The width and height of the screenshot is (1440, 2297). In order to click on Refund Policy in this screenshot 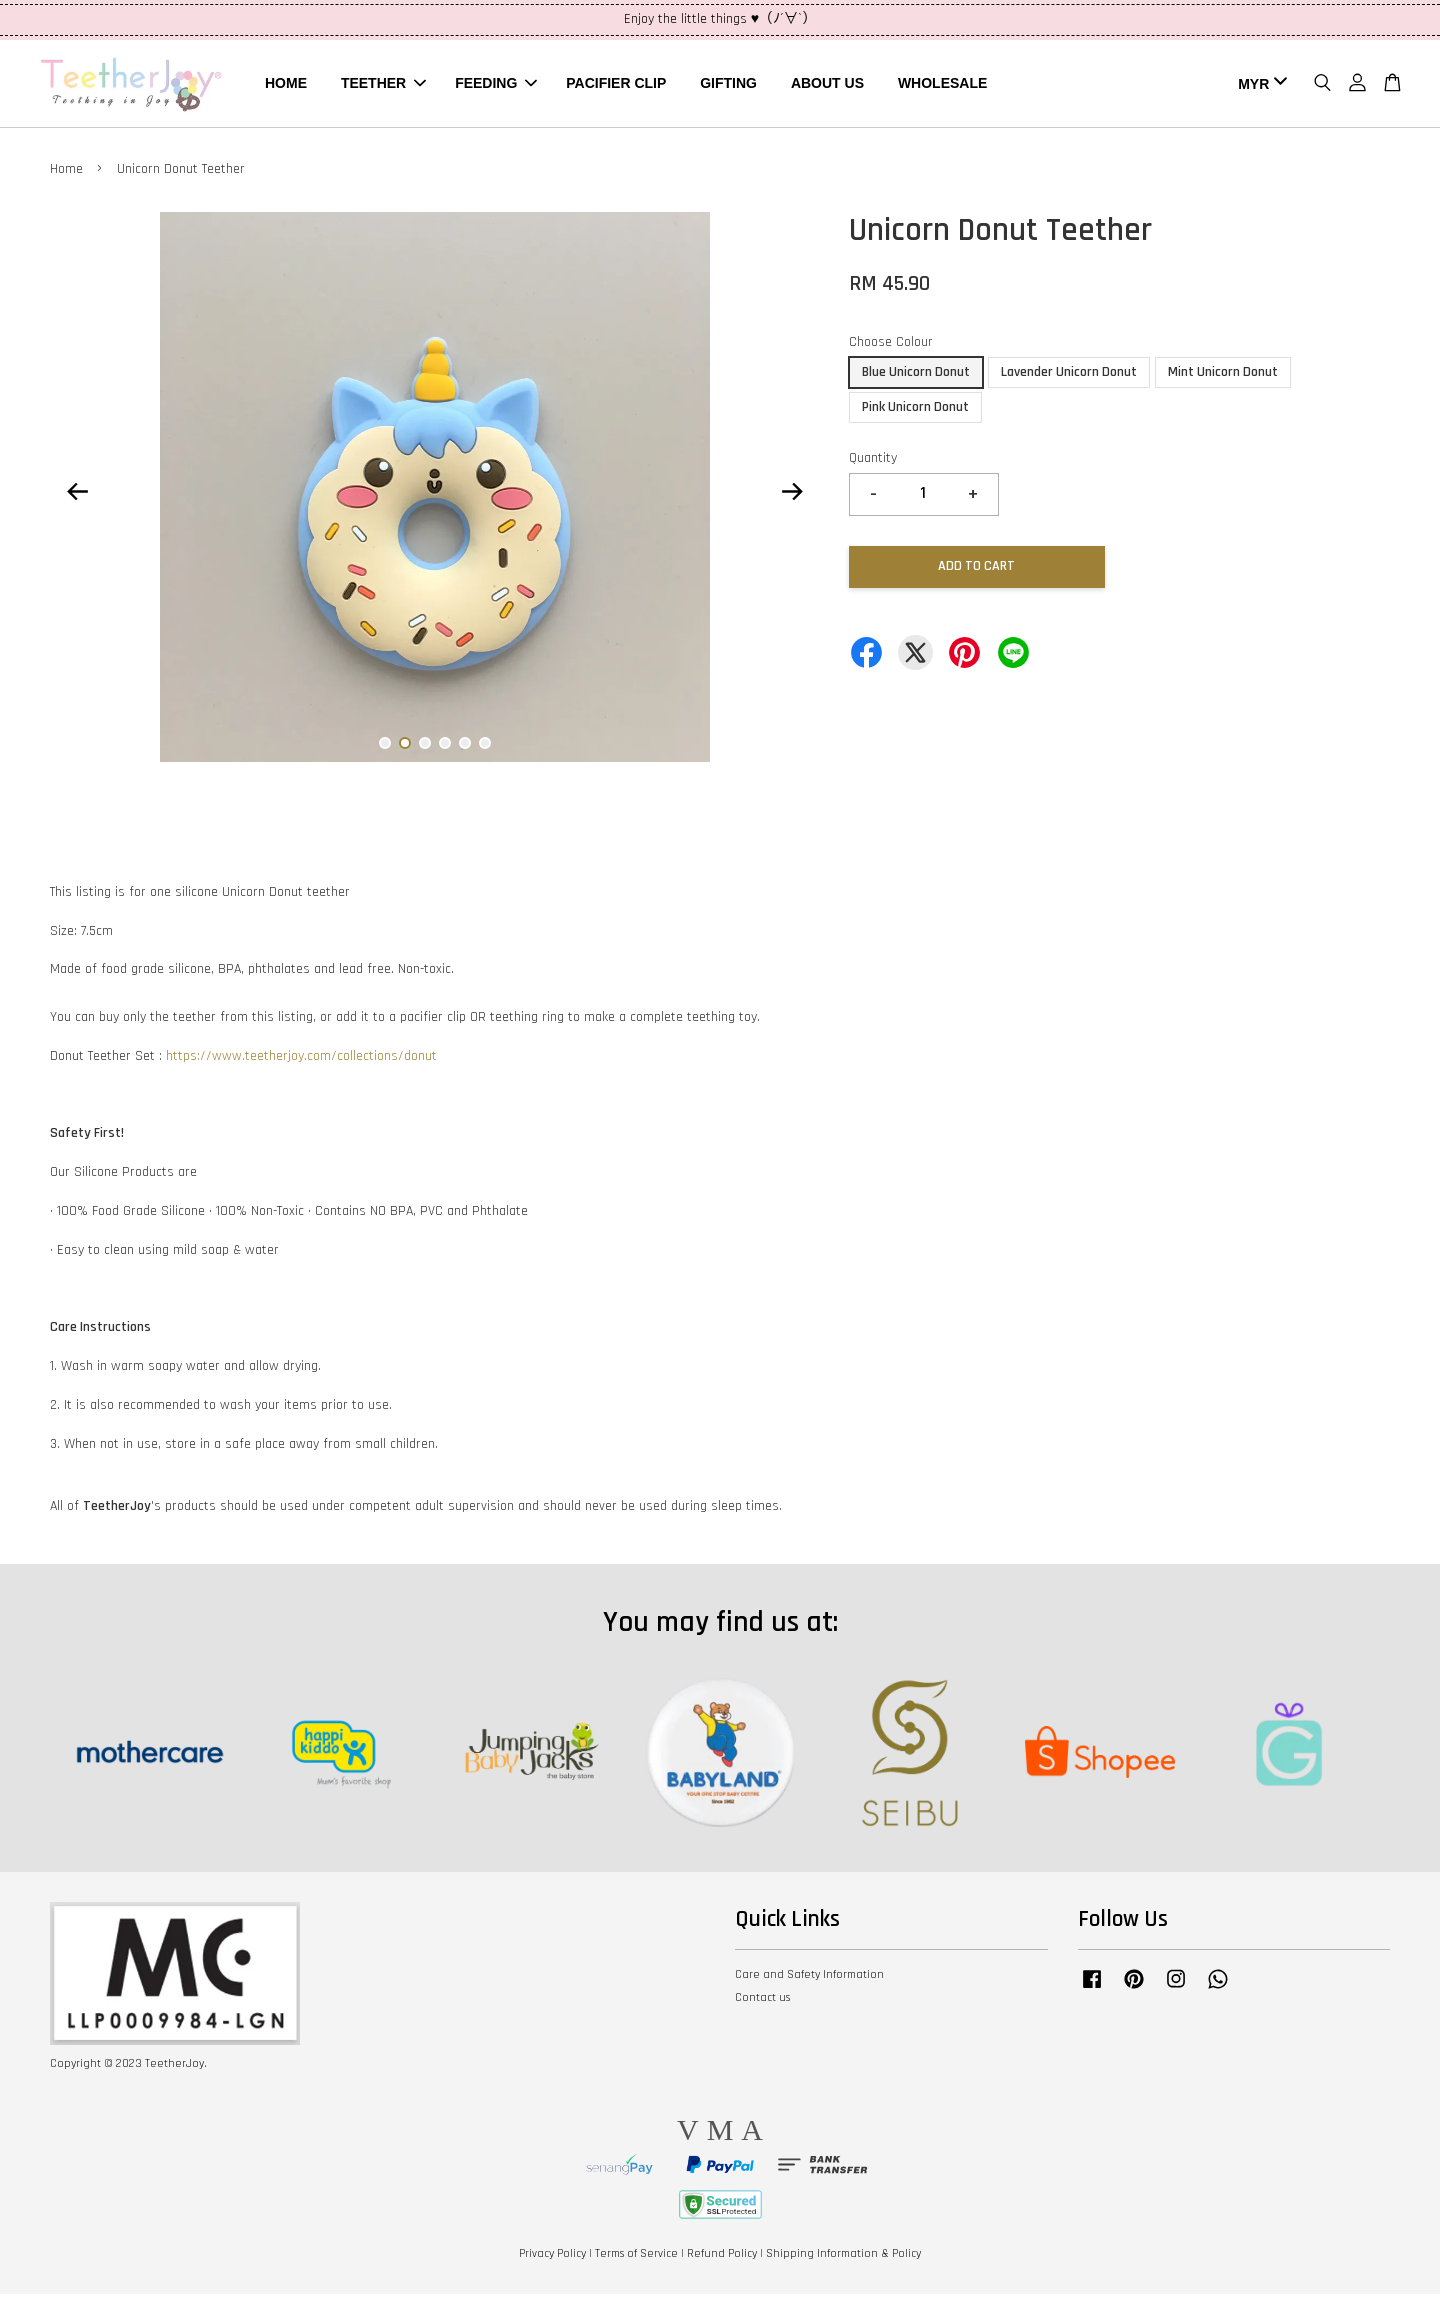, I will do `click(722, 2256)`.